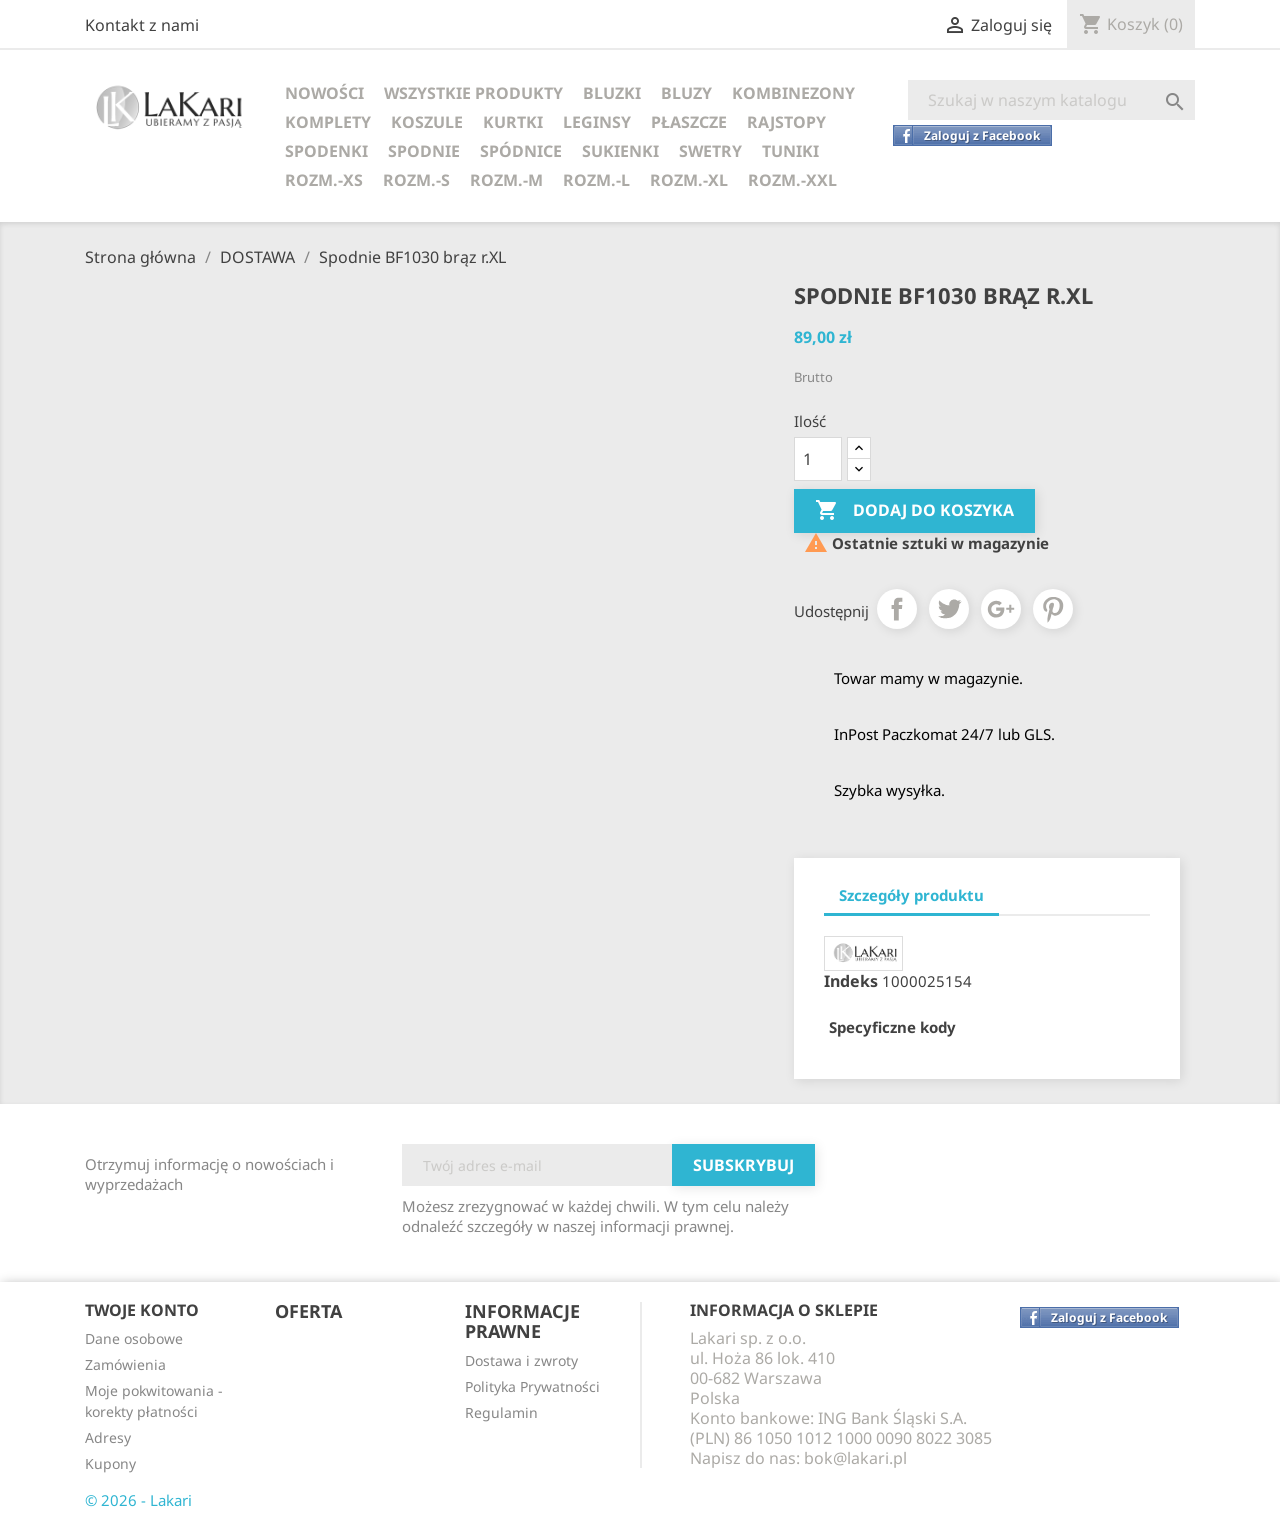  What do you see at coordinates (532, 1386) in the screenshot?
I see `Polityka Prywatności` at bounding box center [532, 1386].